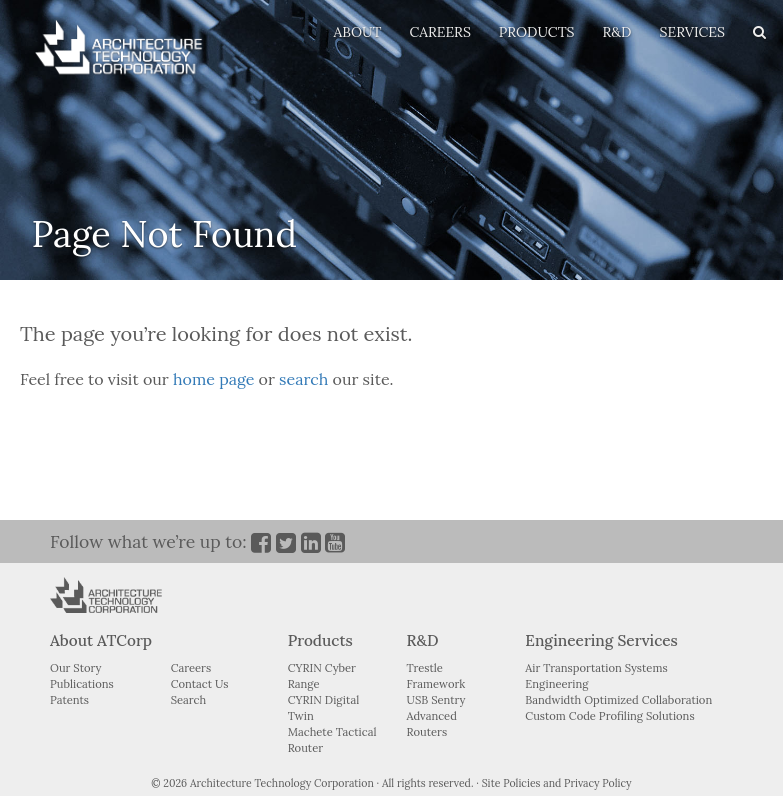  I want to click on Contact Us, so click(200, 684).